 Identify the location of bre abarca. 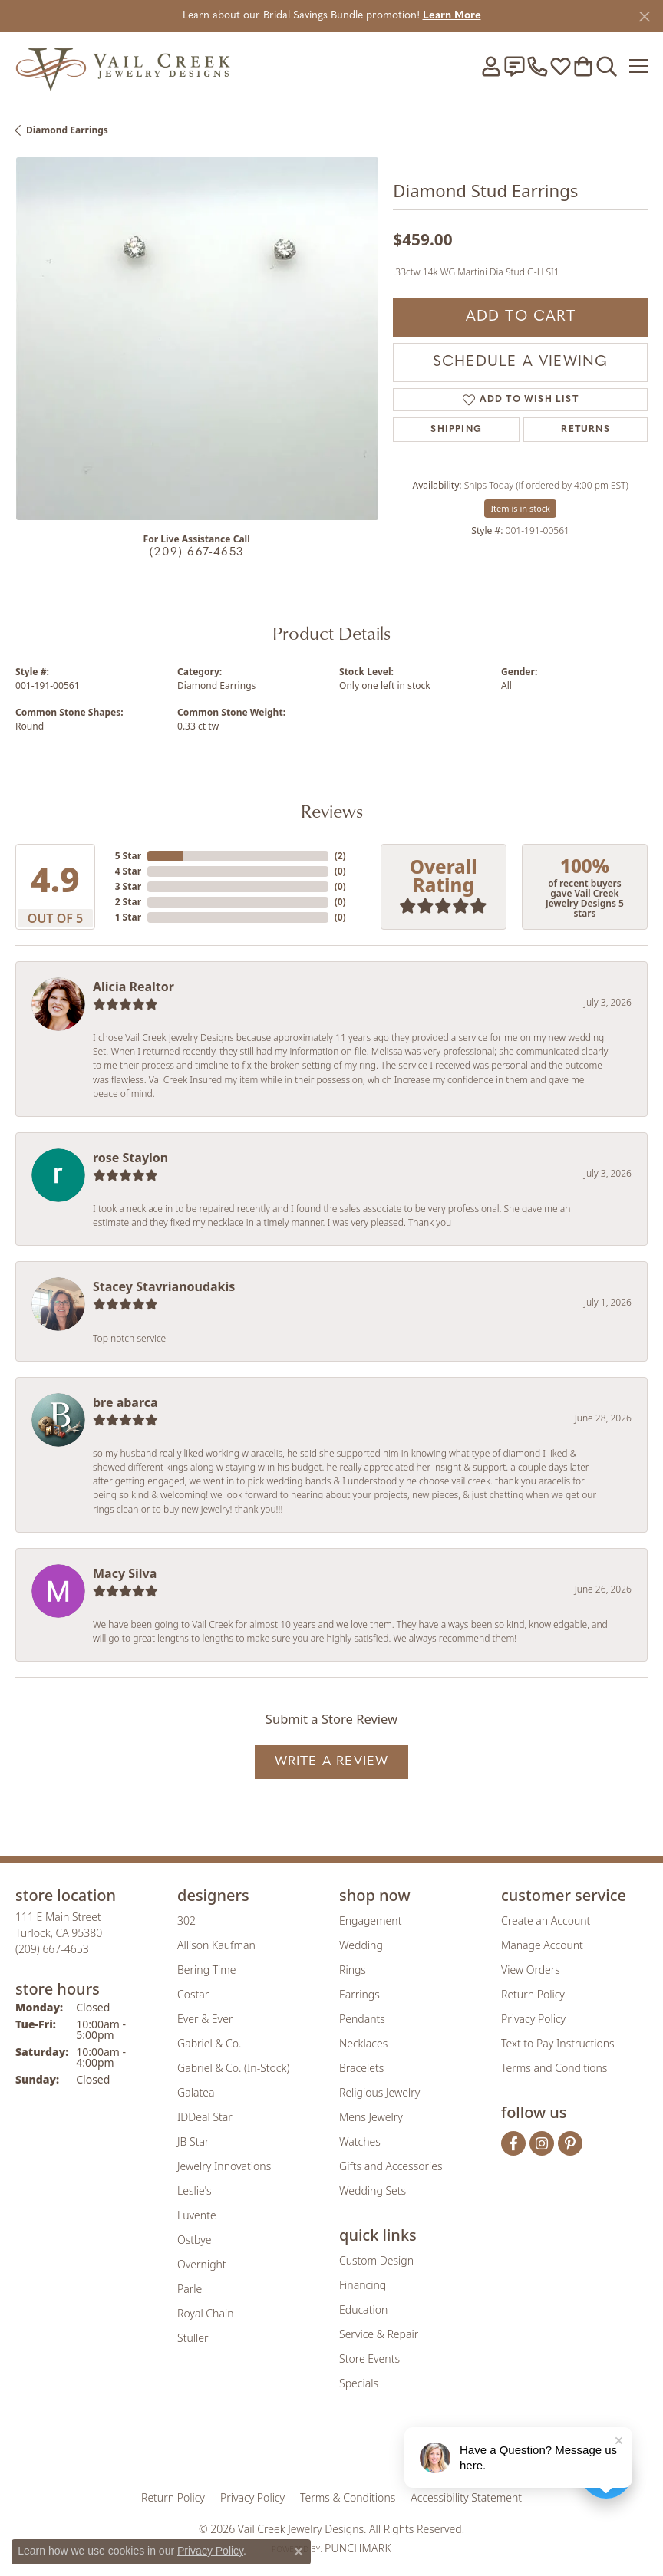
(125, 1402).